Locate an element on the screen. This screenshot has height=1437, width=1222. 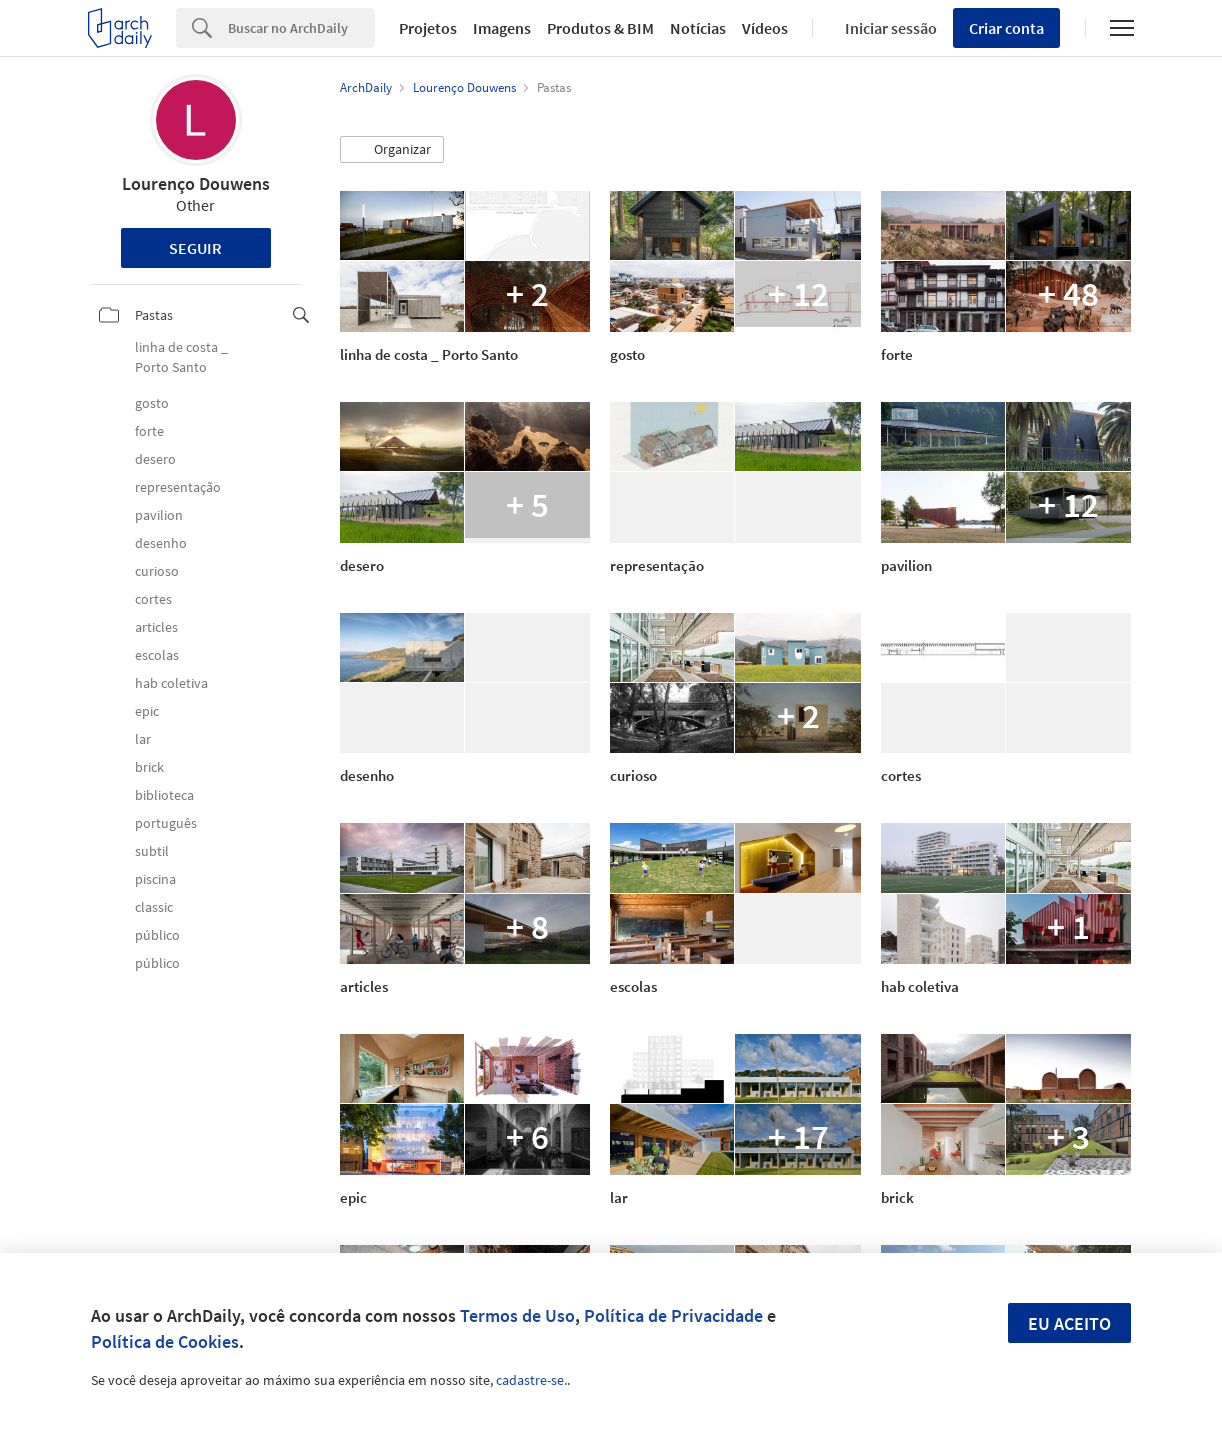
Política de Privacidade is located at coordinates (673, 1315).